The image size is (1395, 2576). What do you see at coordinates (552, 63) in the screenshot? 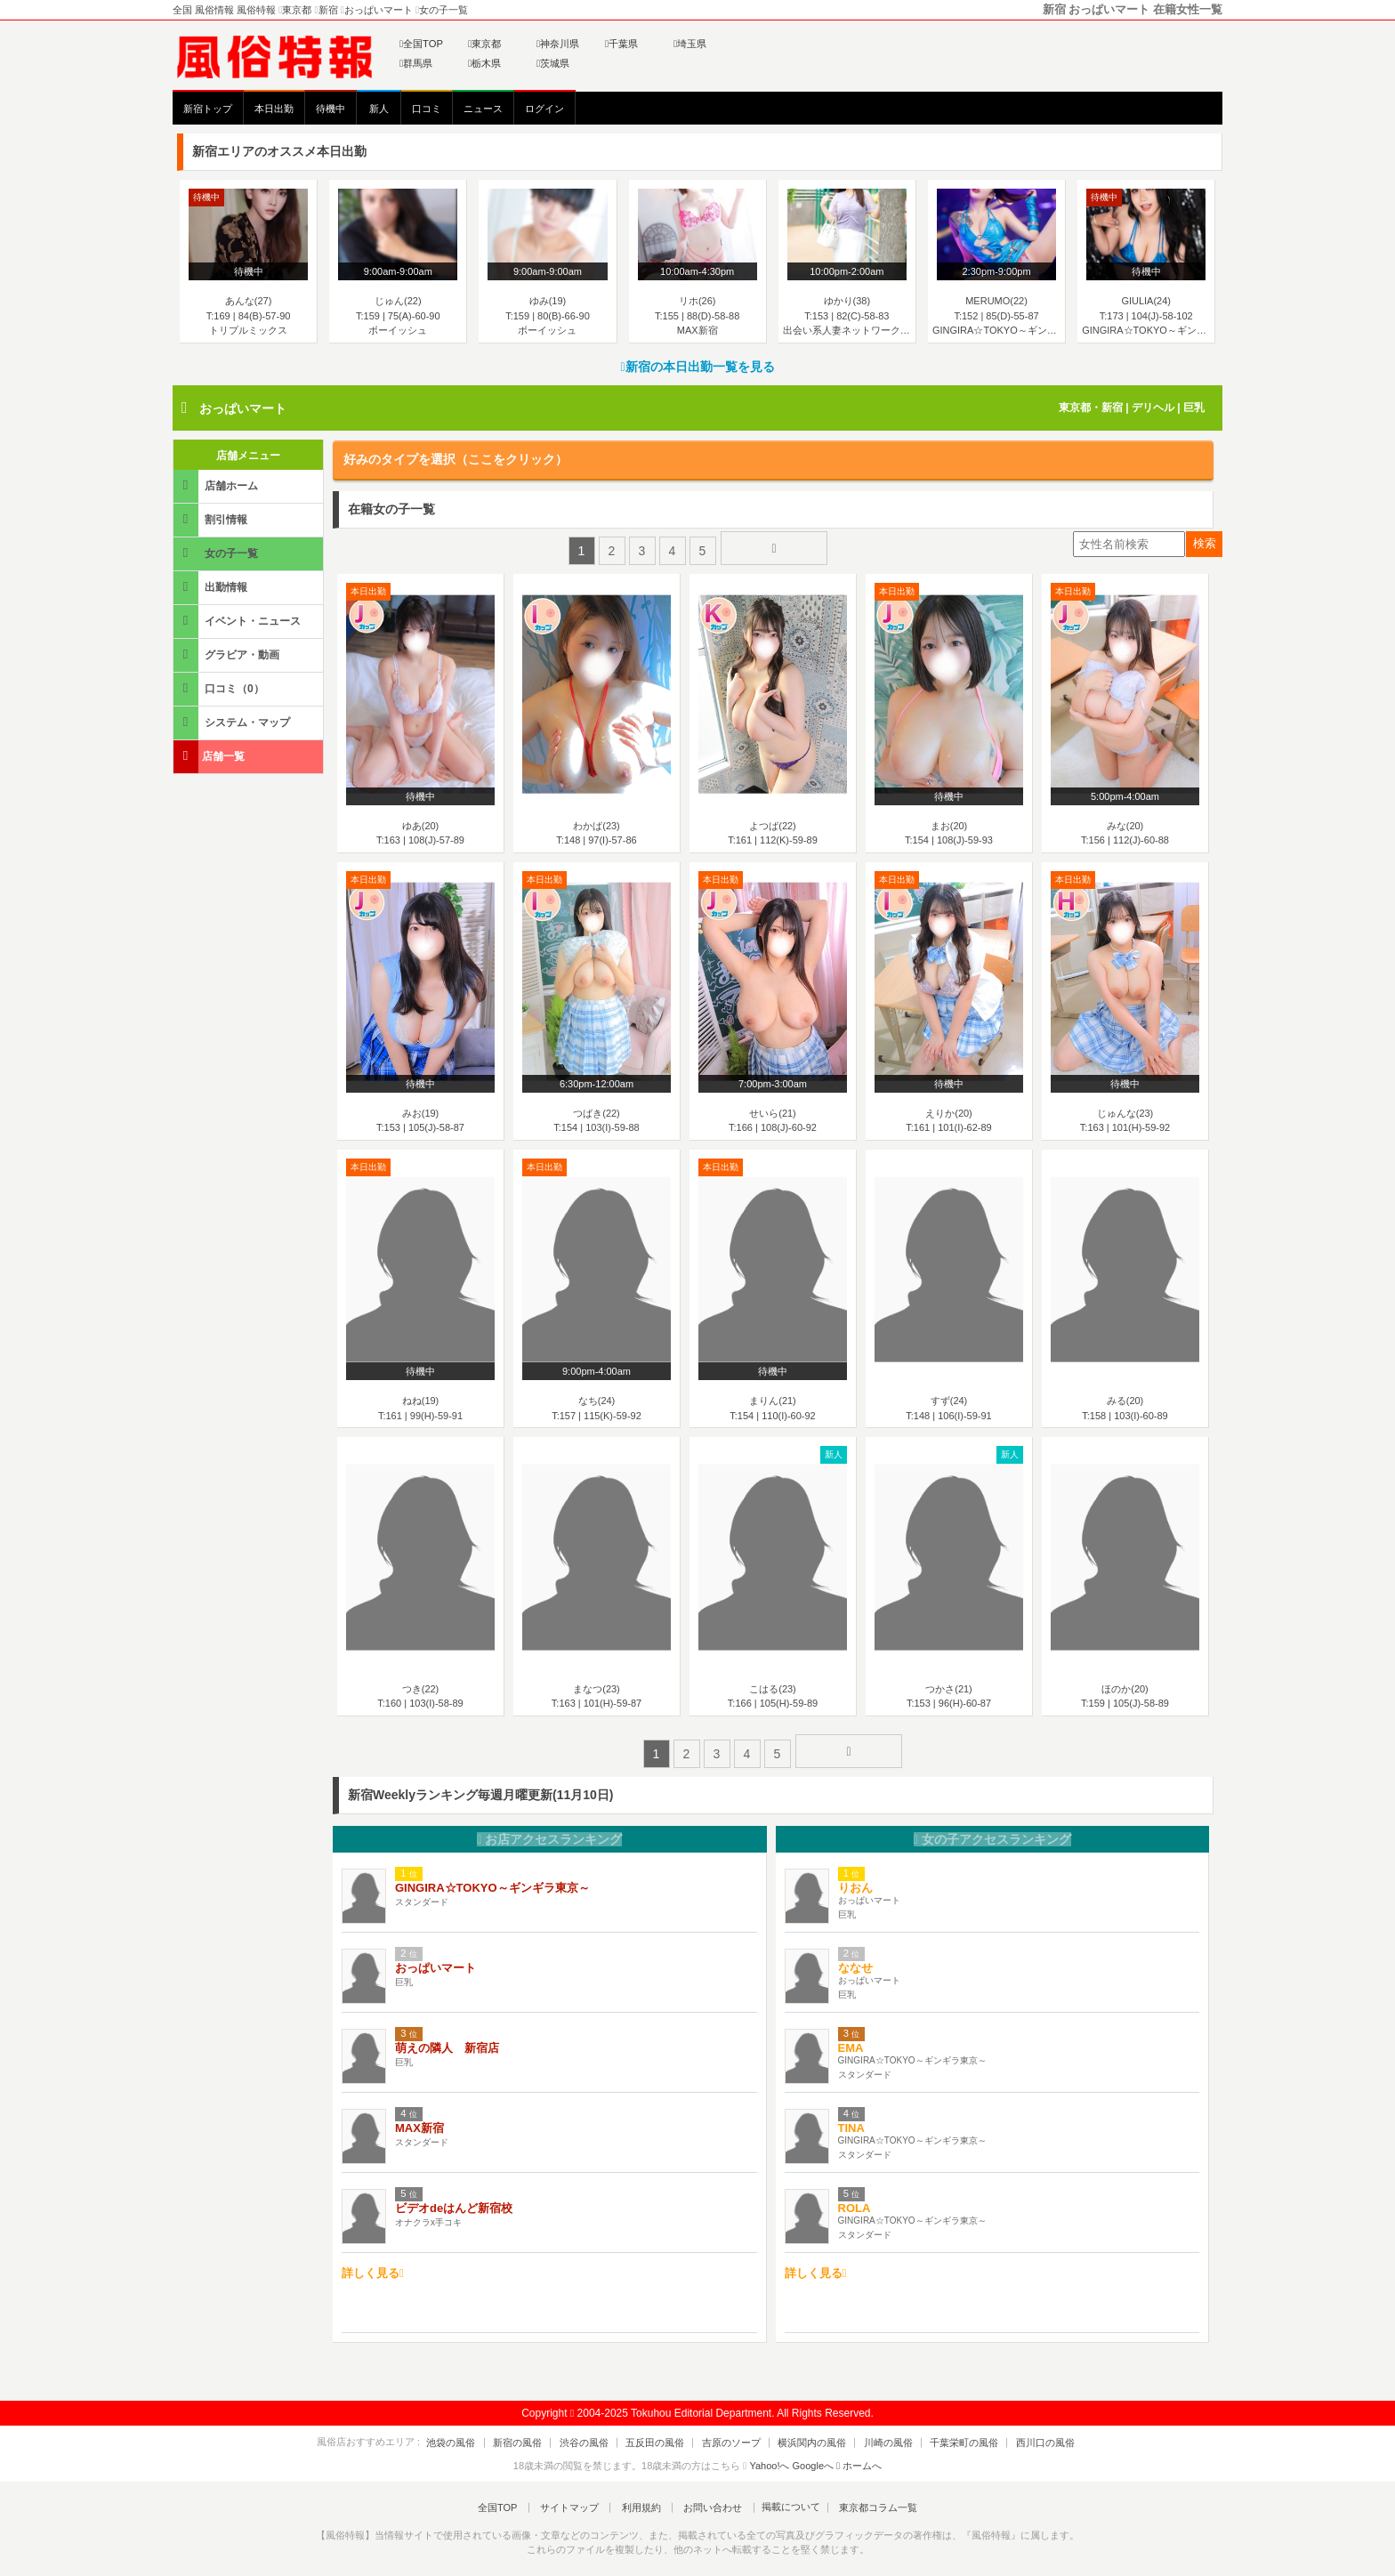
I see `茨城県` at bounding box center [552, 63].